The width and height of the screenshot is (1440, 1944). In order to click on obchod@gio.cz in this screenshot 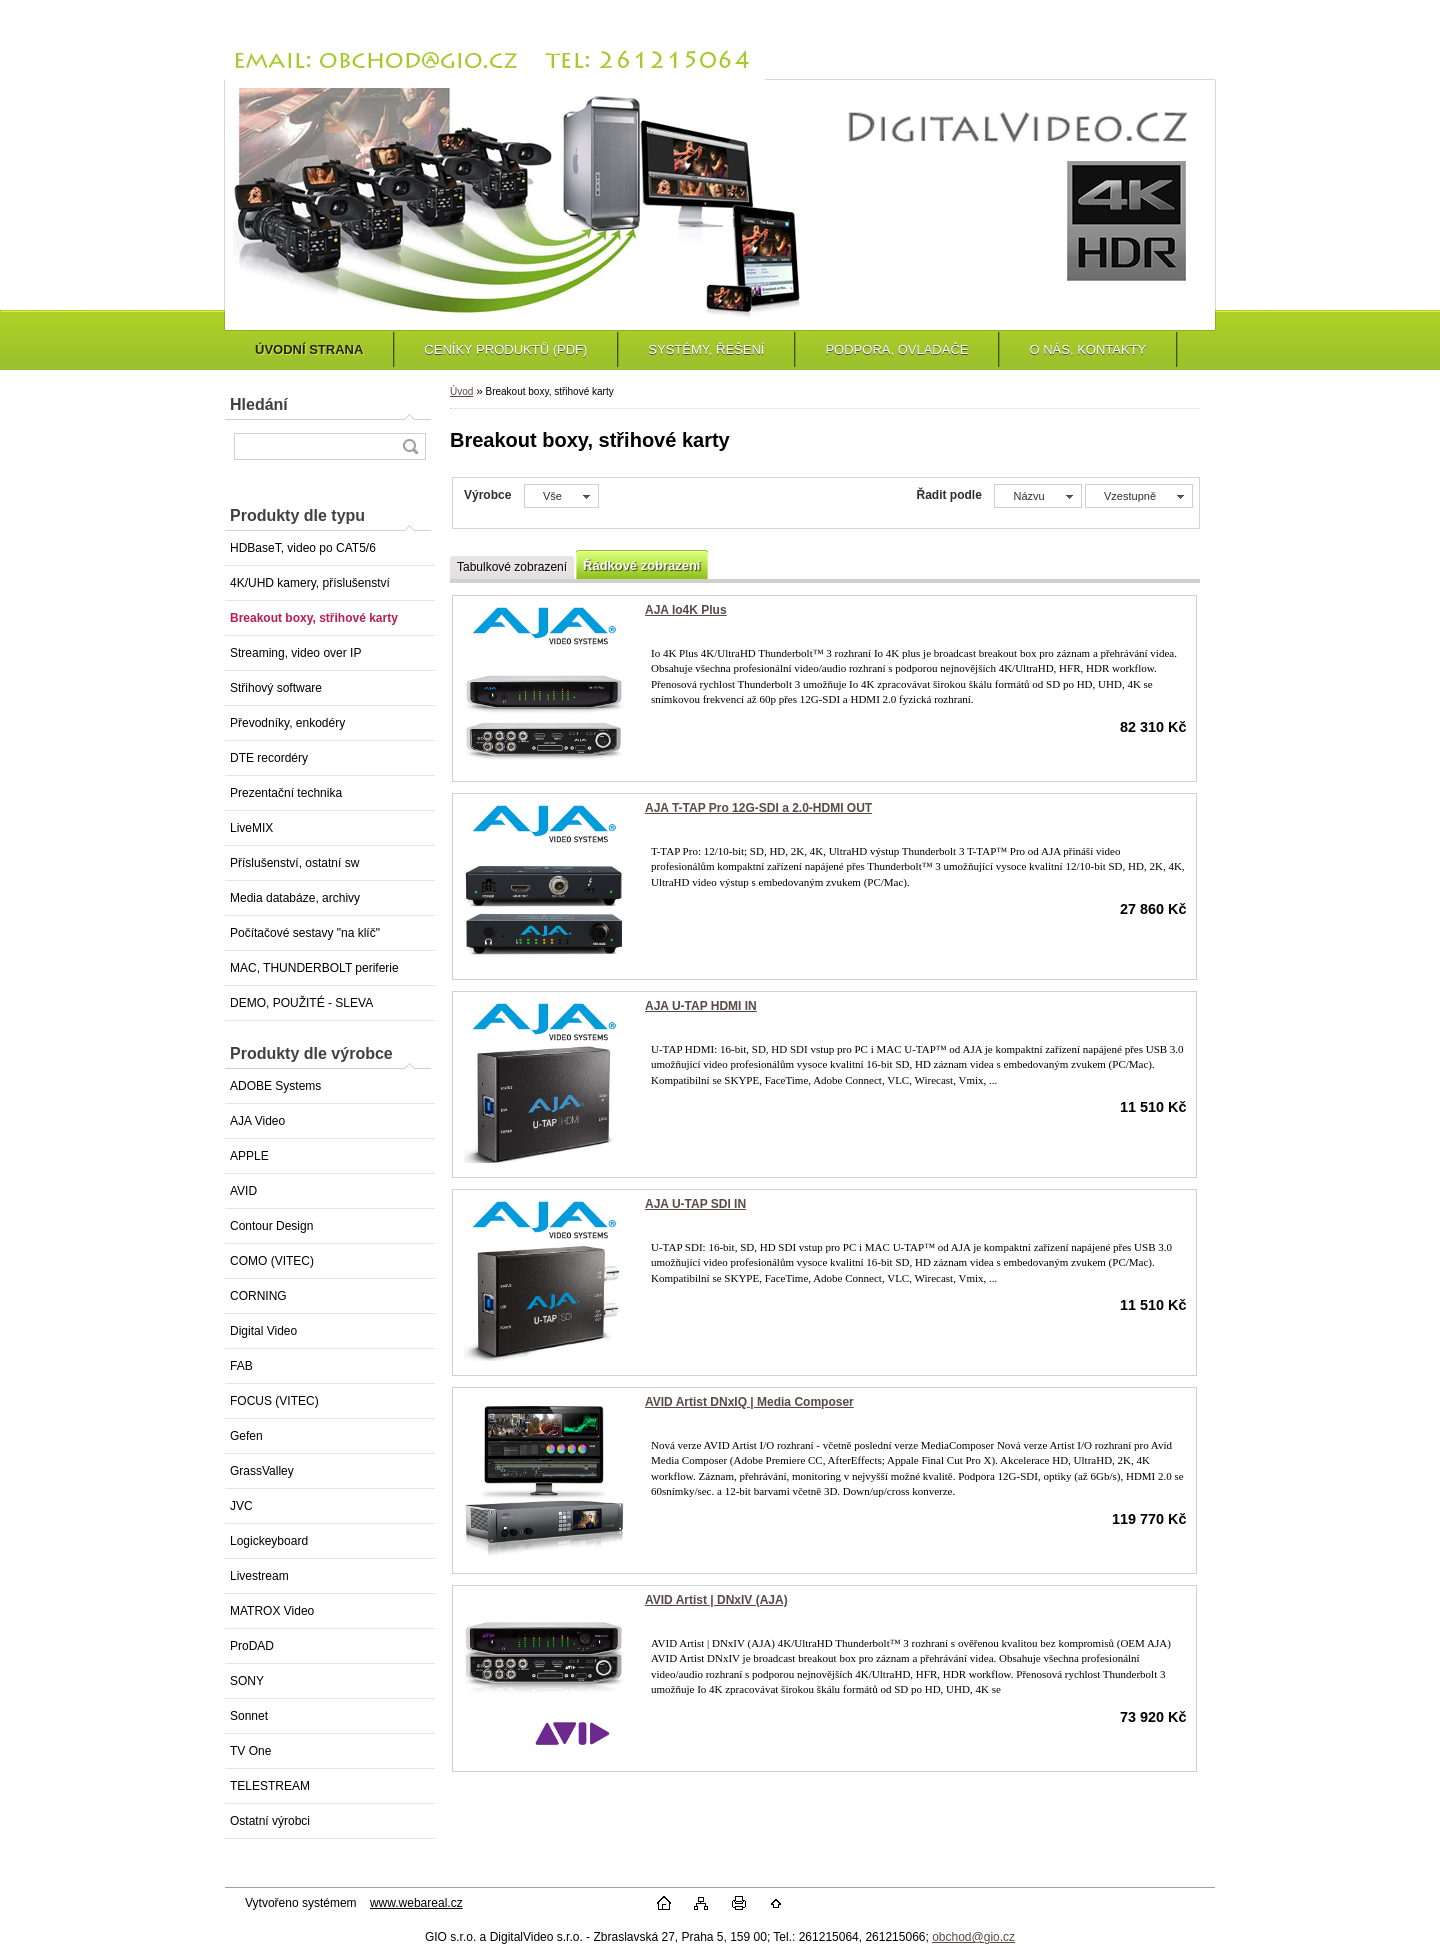, I will do `click(973, 1937)`.